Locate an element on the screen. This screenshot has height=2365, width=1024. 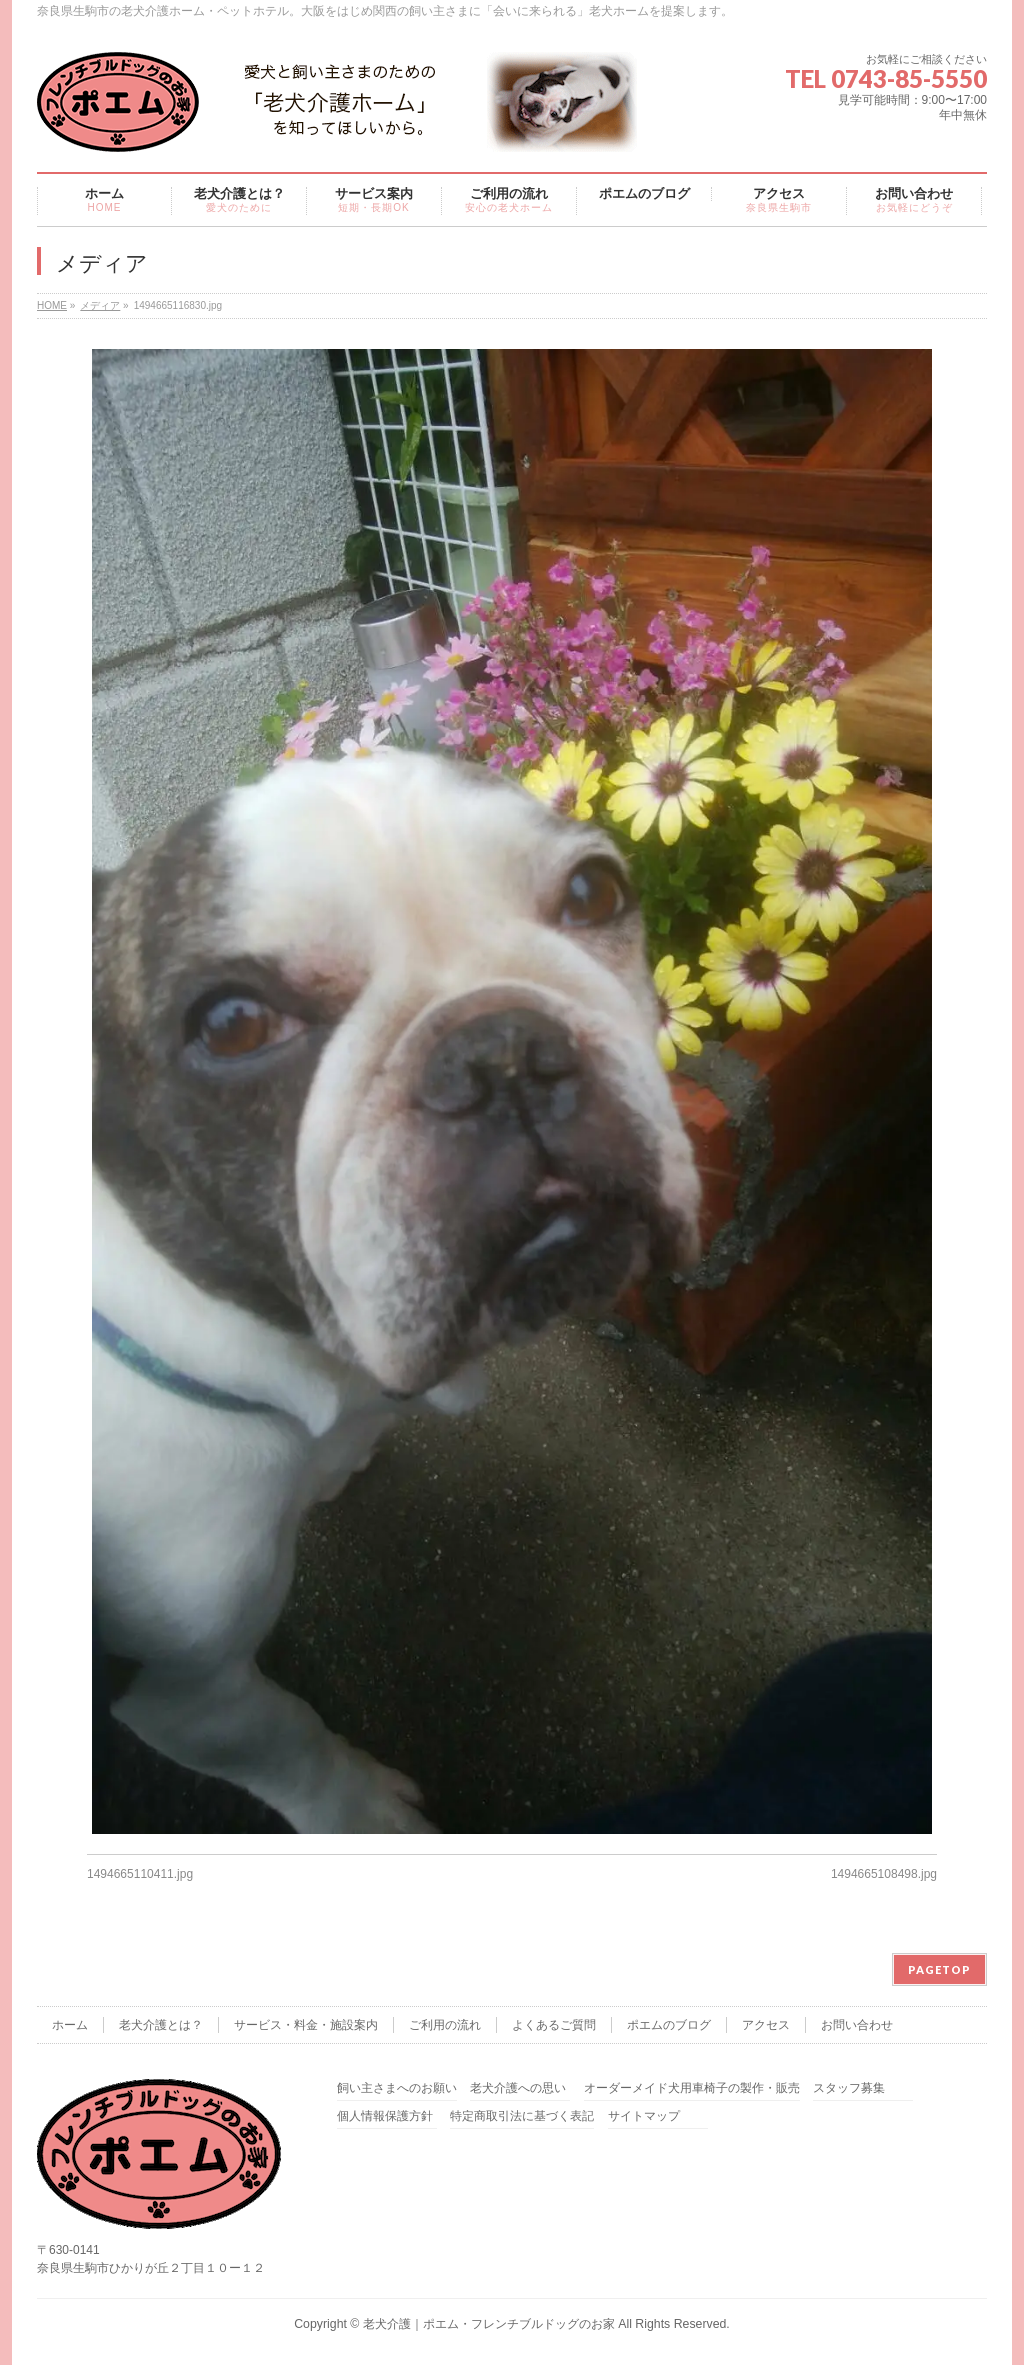
お問い合わせ is located at coordinates (857, 2025).